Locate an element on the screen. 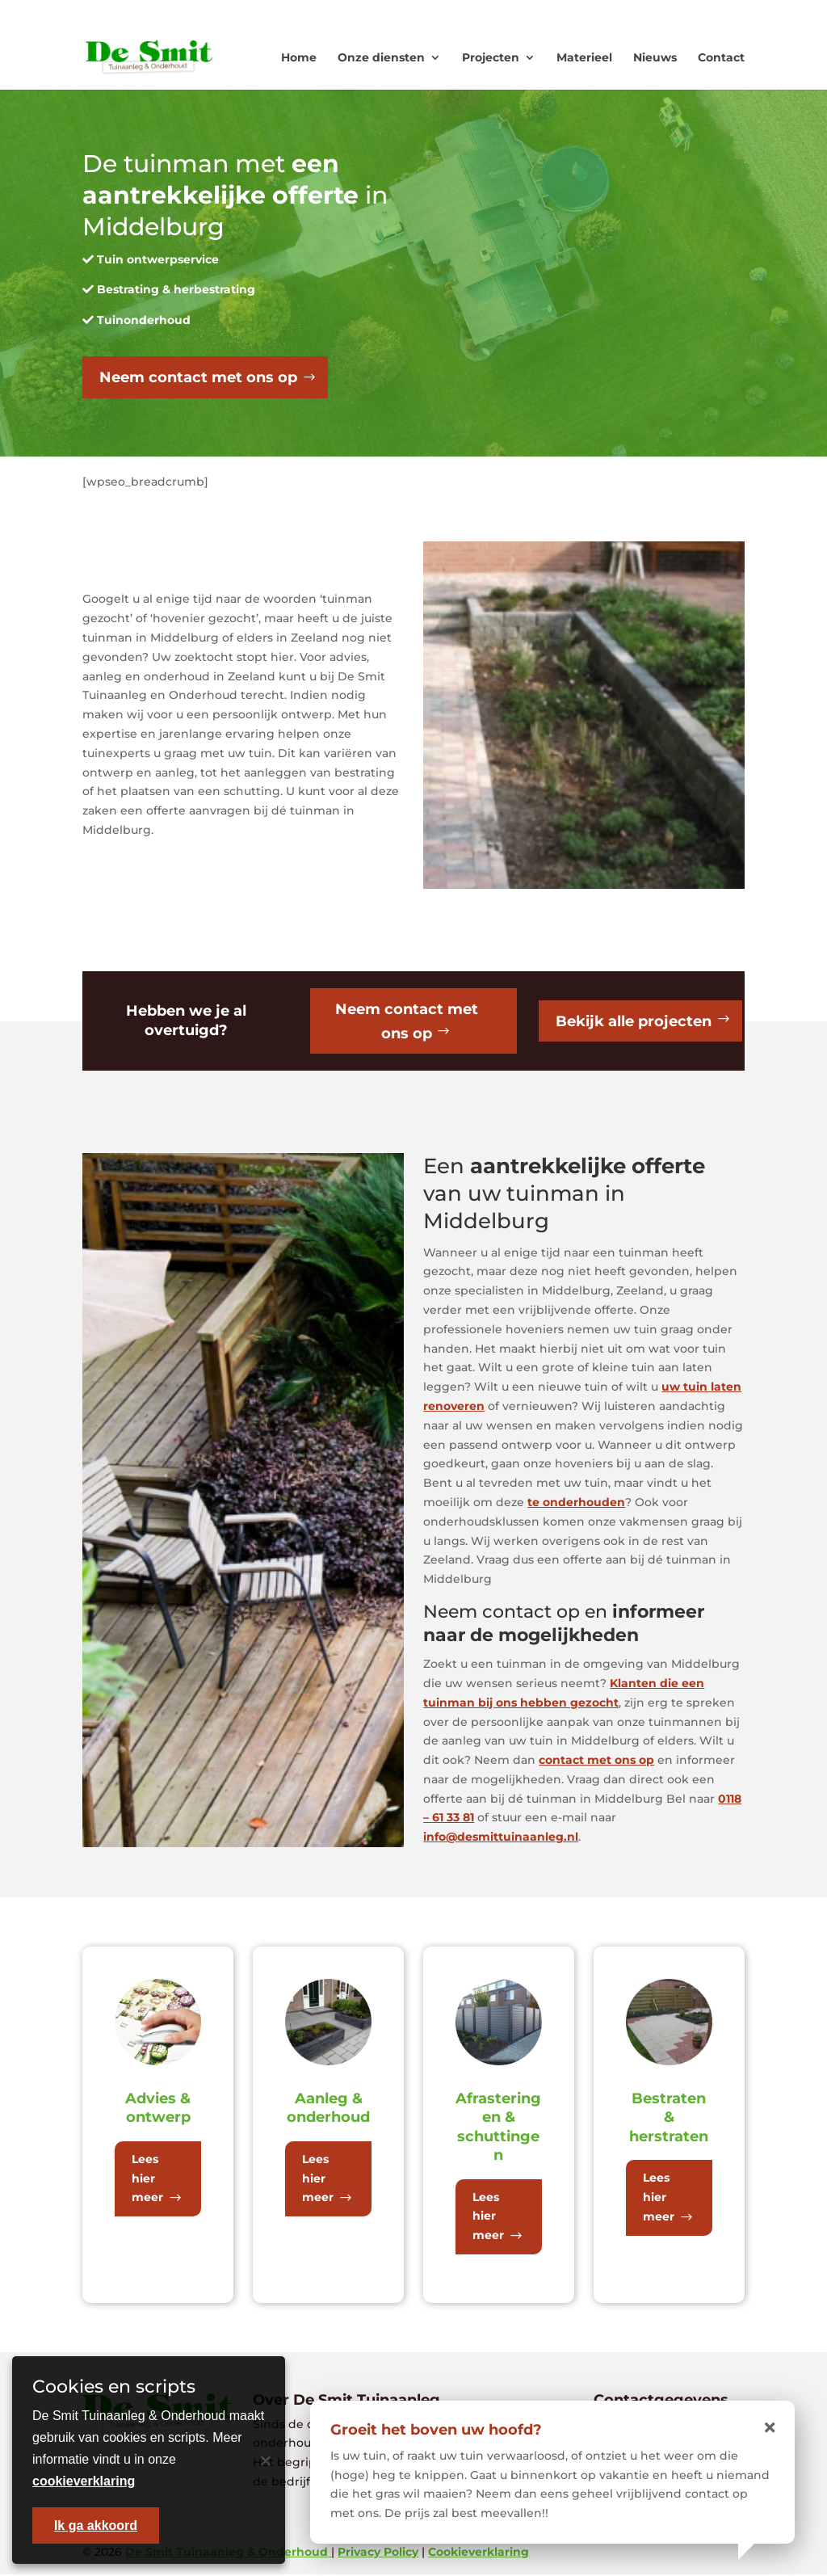  contact met ons op is located at coordinates (596, 1761).